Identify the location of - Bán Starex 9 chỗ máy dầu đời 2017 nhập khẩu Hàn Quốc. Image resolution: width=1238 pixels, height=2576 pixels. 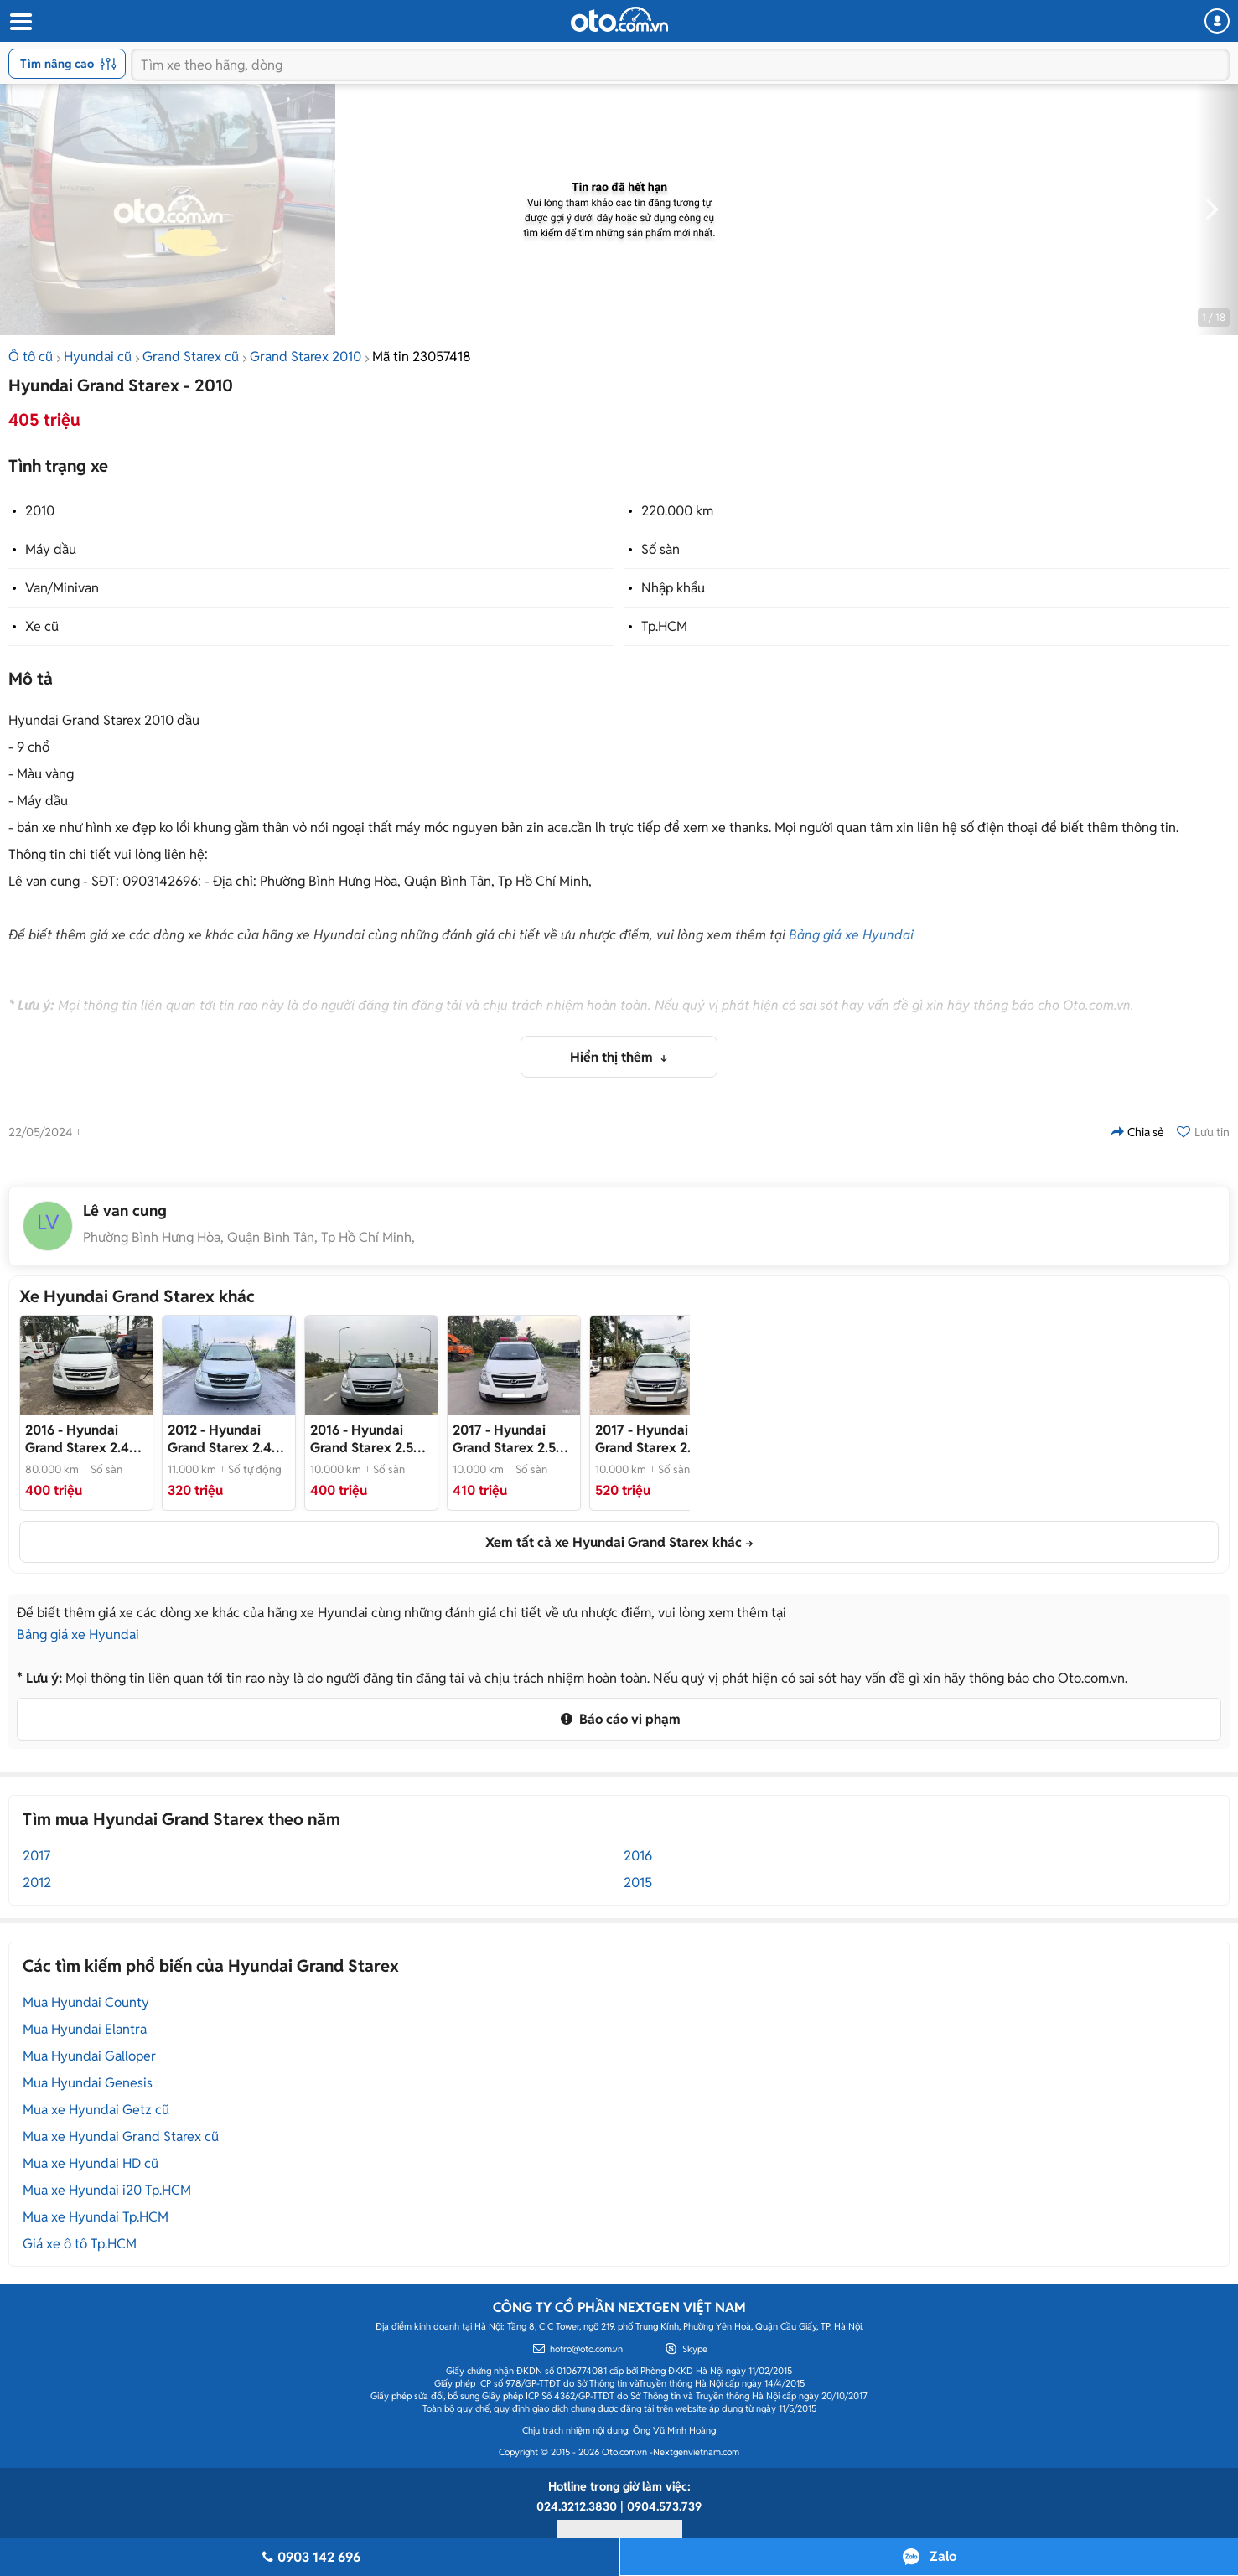
(652, 1438).